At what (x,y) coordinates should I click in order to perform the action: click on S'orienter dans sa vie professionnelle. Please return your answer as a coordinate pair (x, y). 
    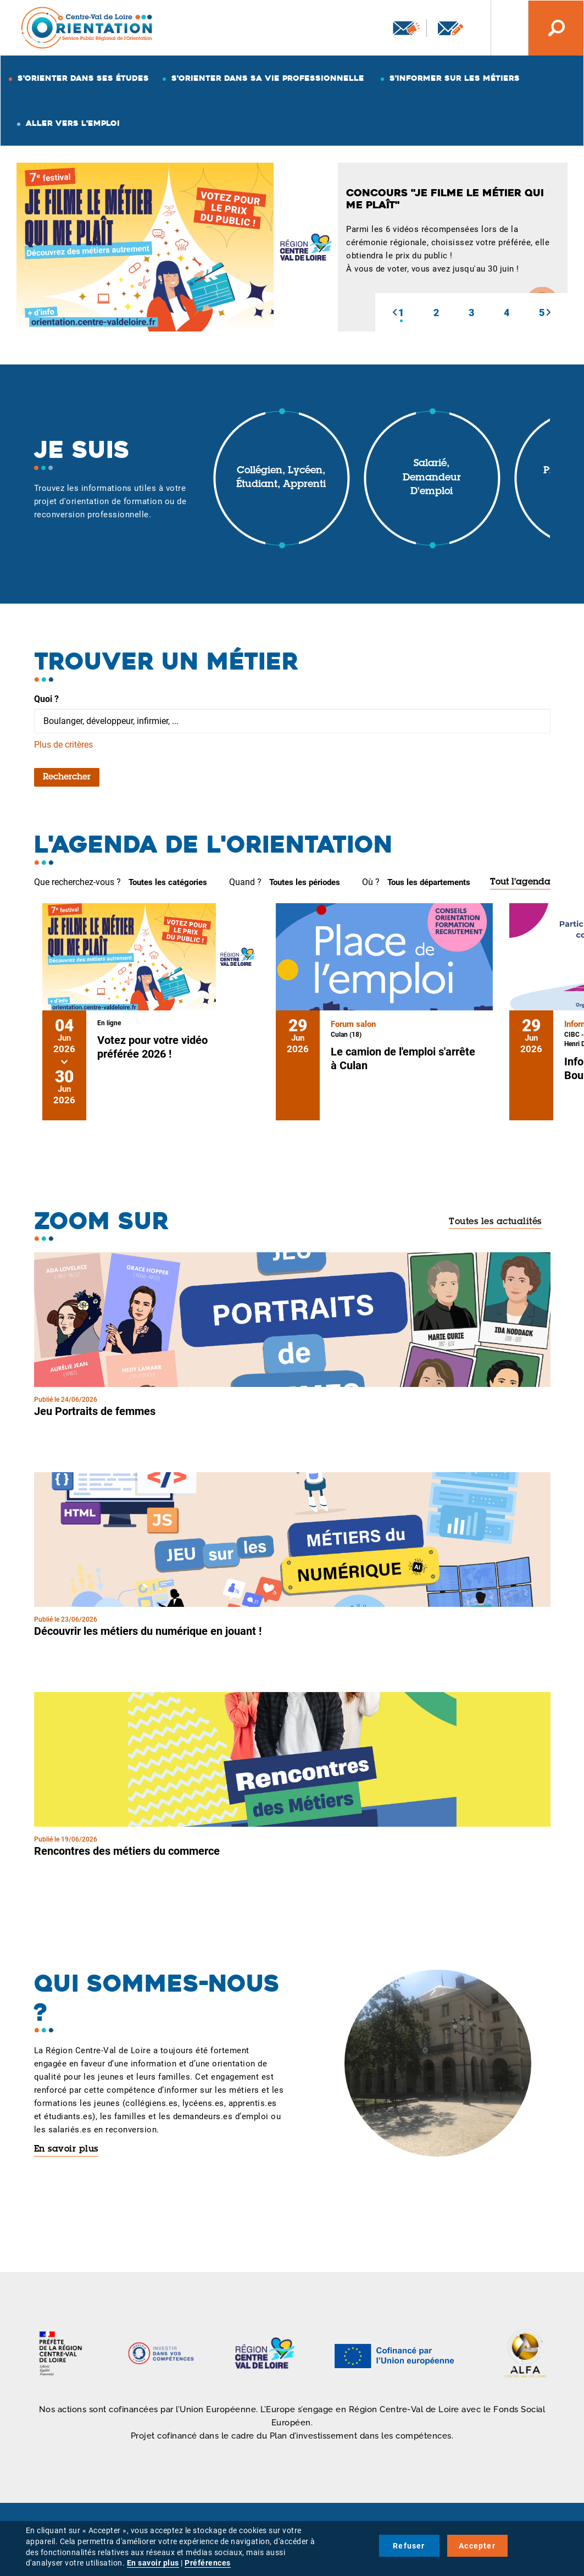
    Looking at the image, I should click on (267, 78).